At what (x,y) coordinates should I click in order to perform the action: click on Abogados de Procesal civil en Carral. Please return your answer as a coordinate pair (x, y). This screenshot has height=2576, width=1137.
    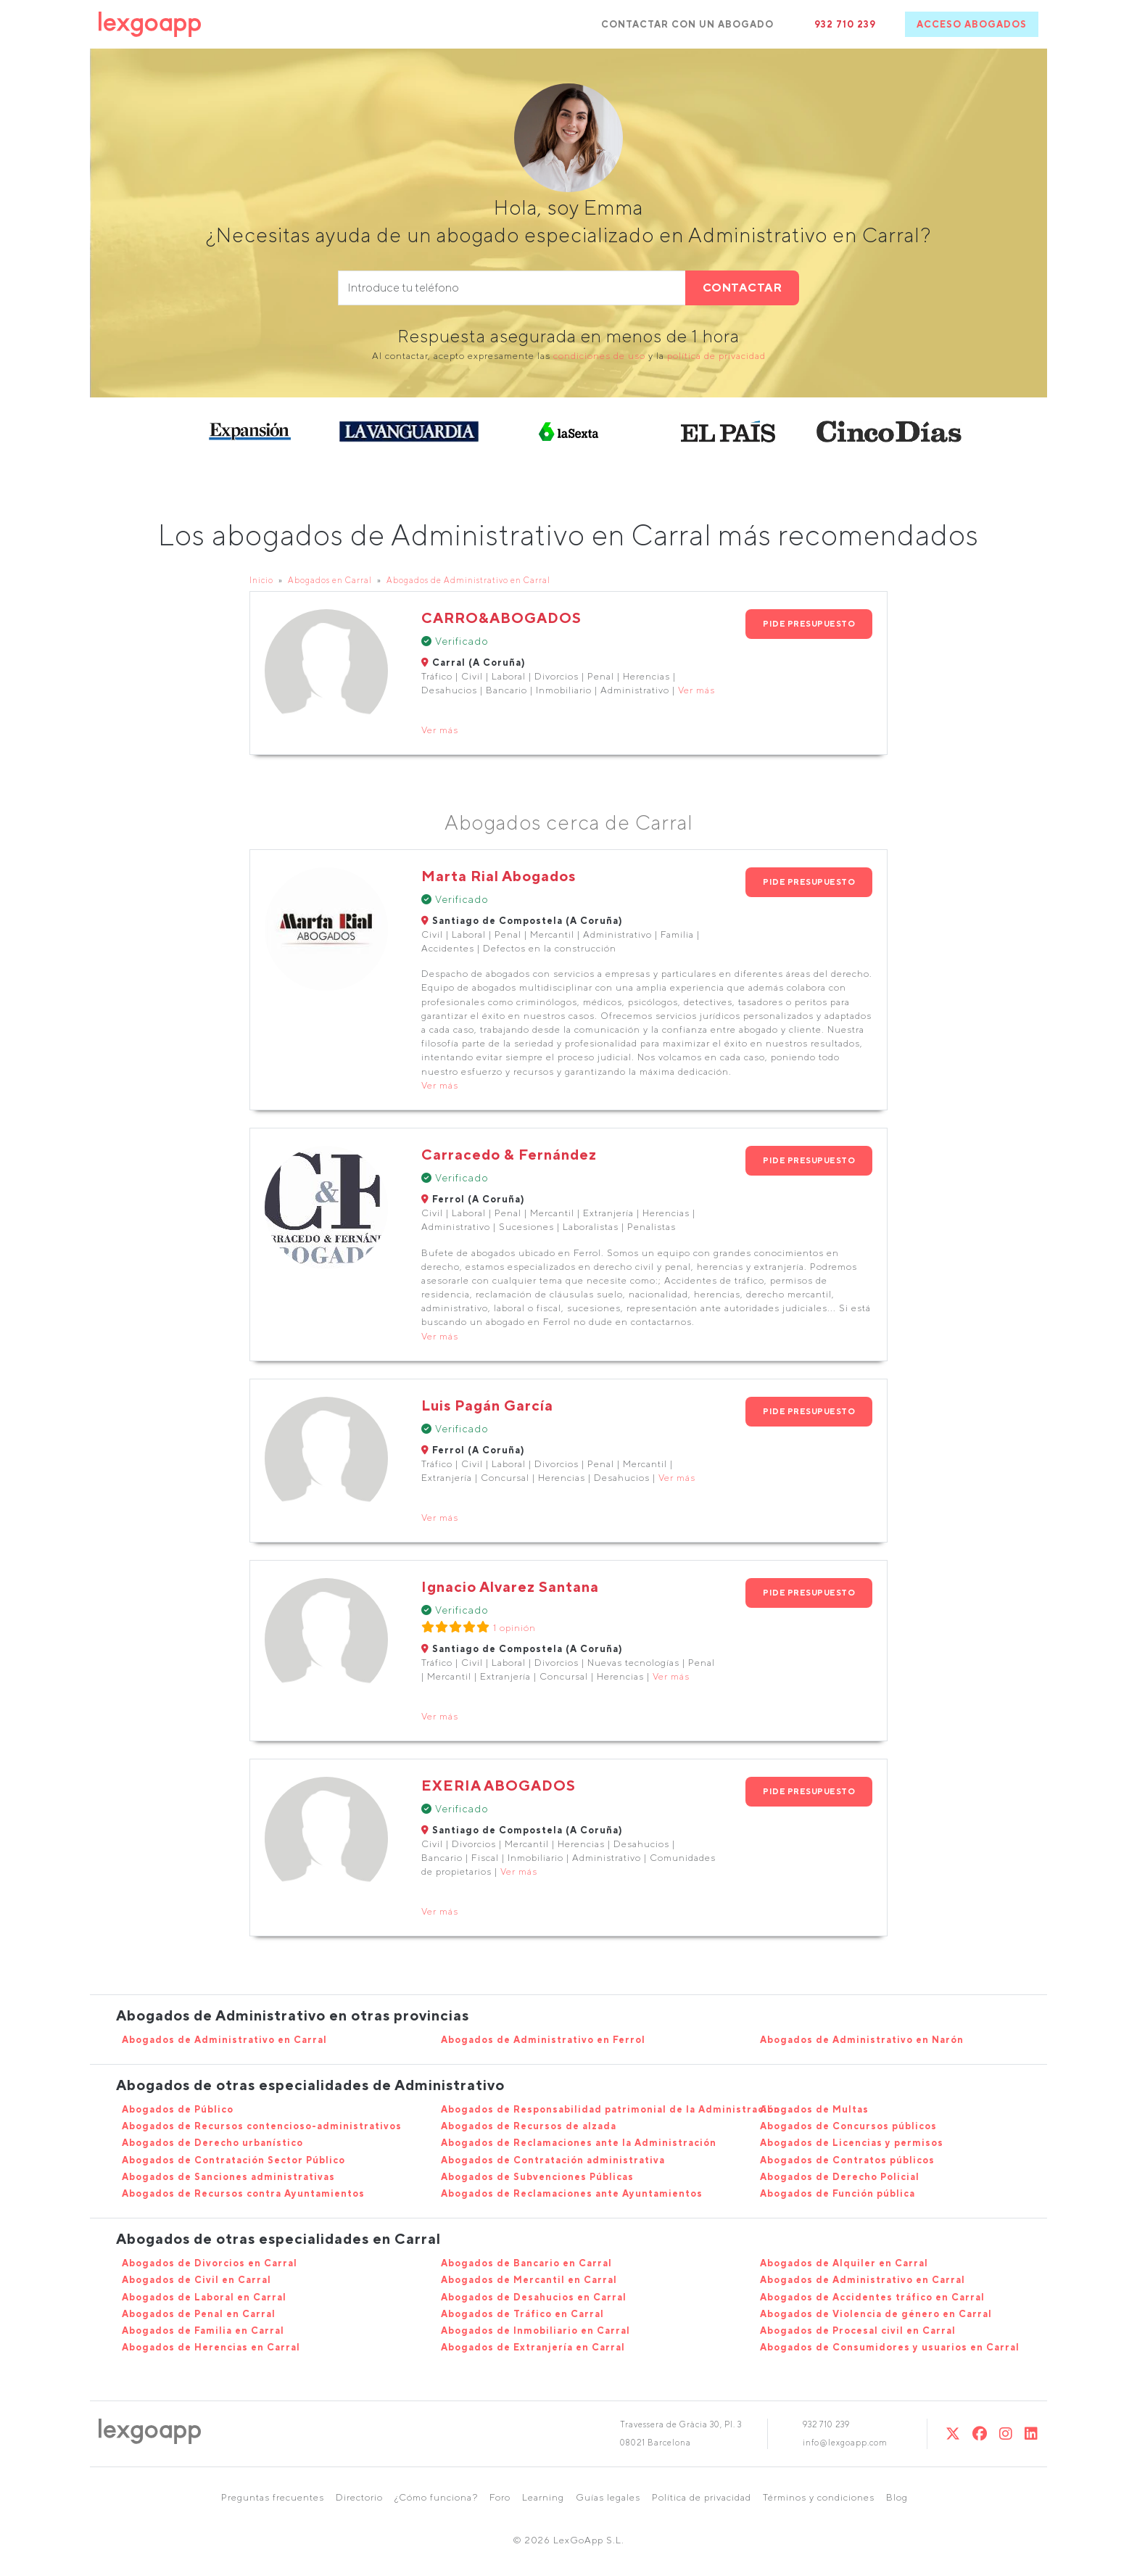
    Looking at the image, I should click on (858, 2330).